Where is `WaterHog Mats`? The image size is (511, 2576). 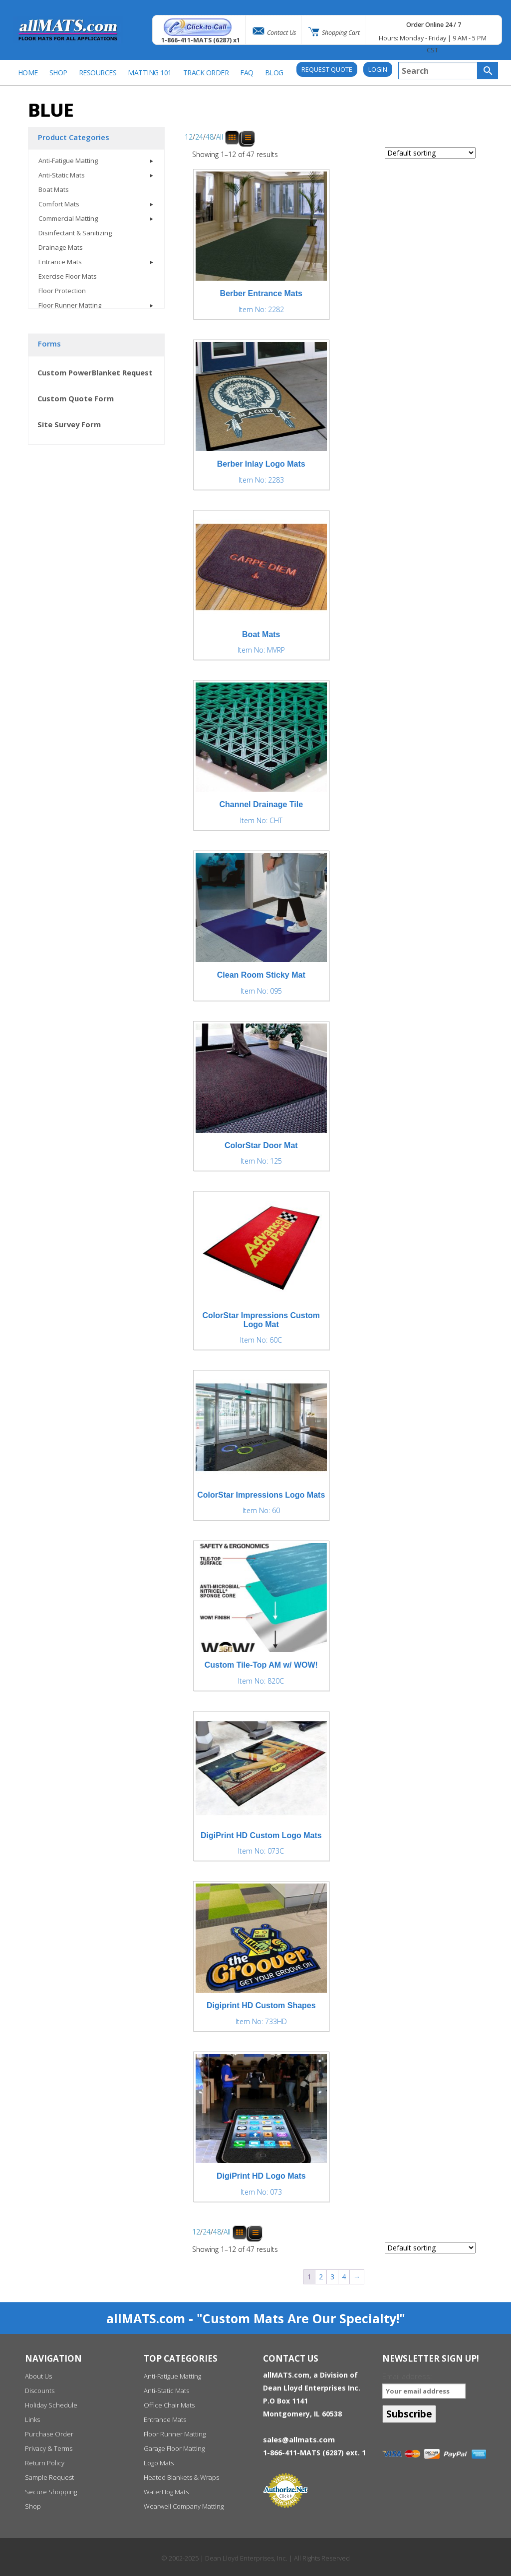
WaterHog Mats is located at coordinates (166, 2491).